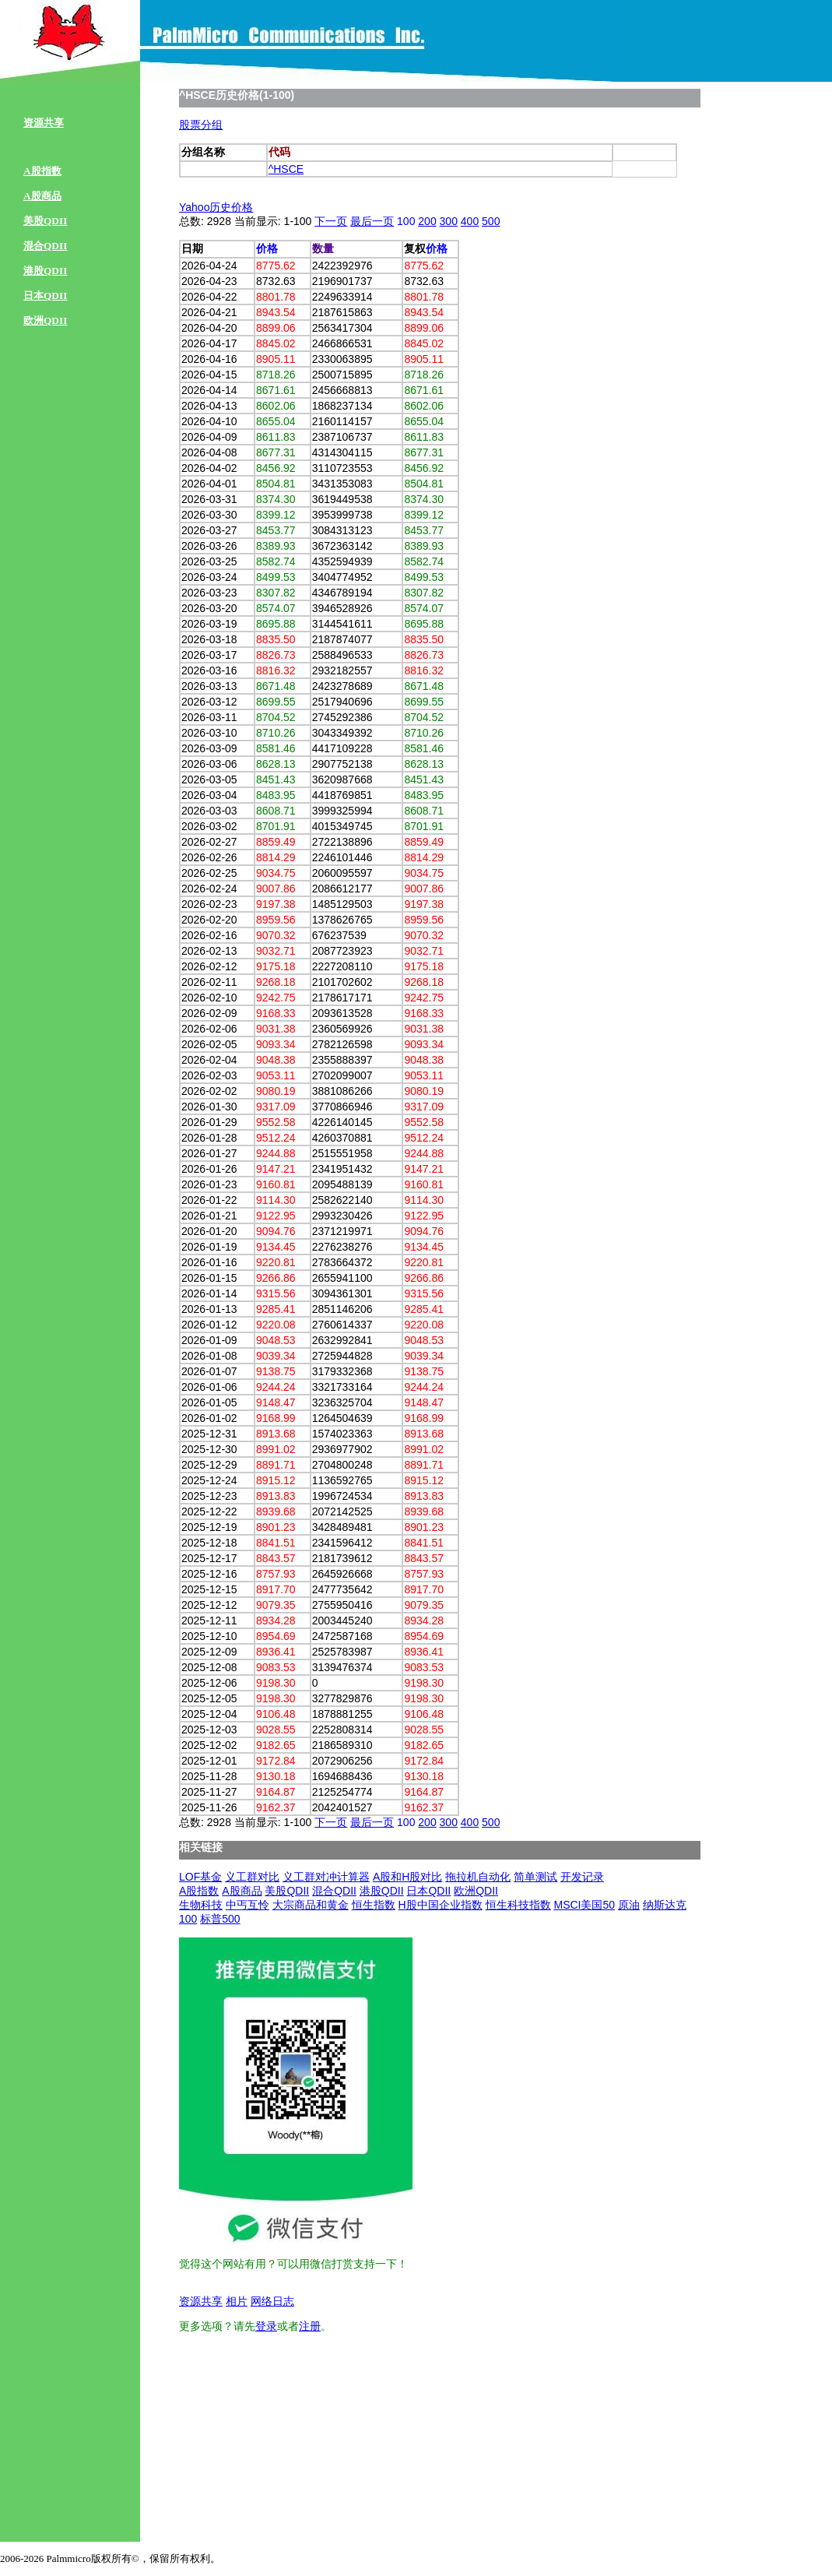  What do you see at coordinates (310, 2326) in the screenshot?
I see `注册` at bounding box center [310, 2326].